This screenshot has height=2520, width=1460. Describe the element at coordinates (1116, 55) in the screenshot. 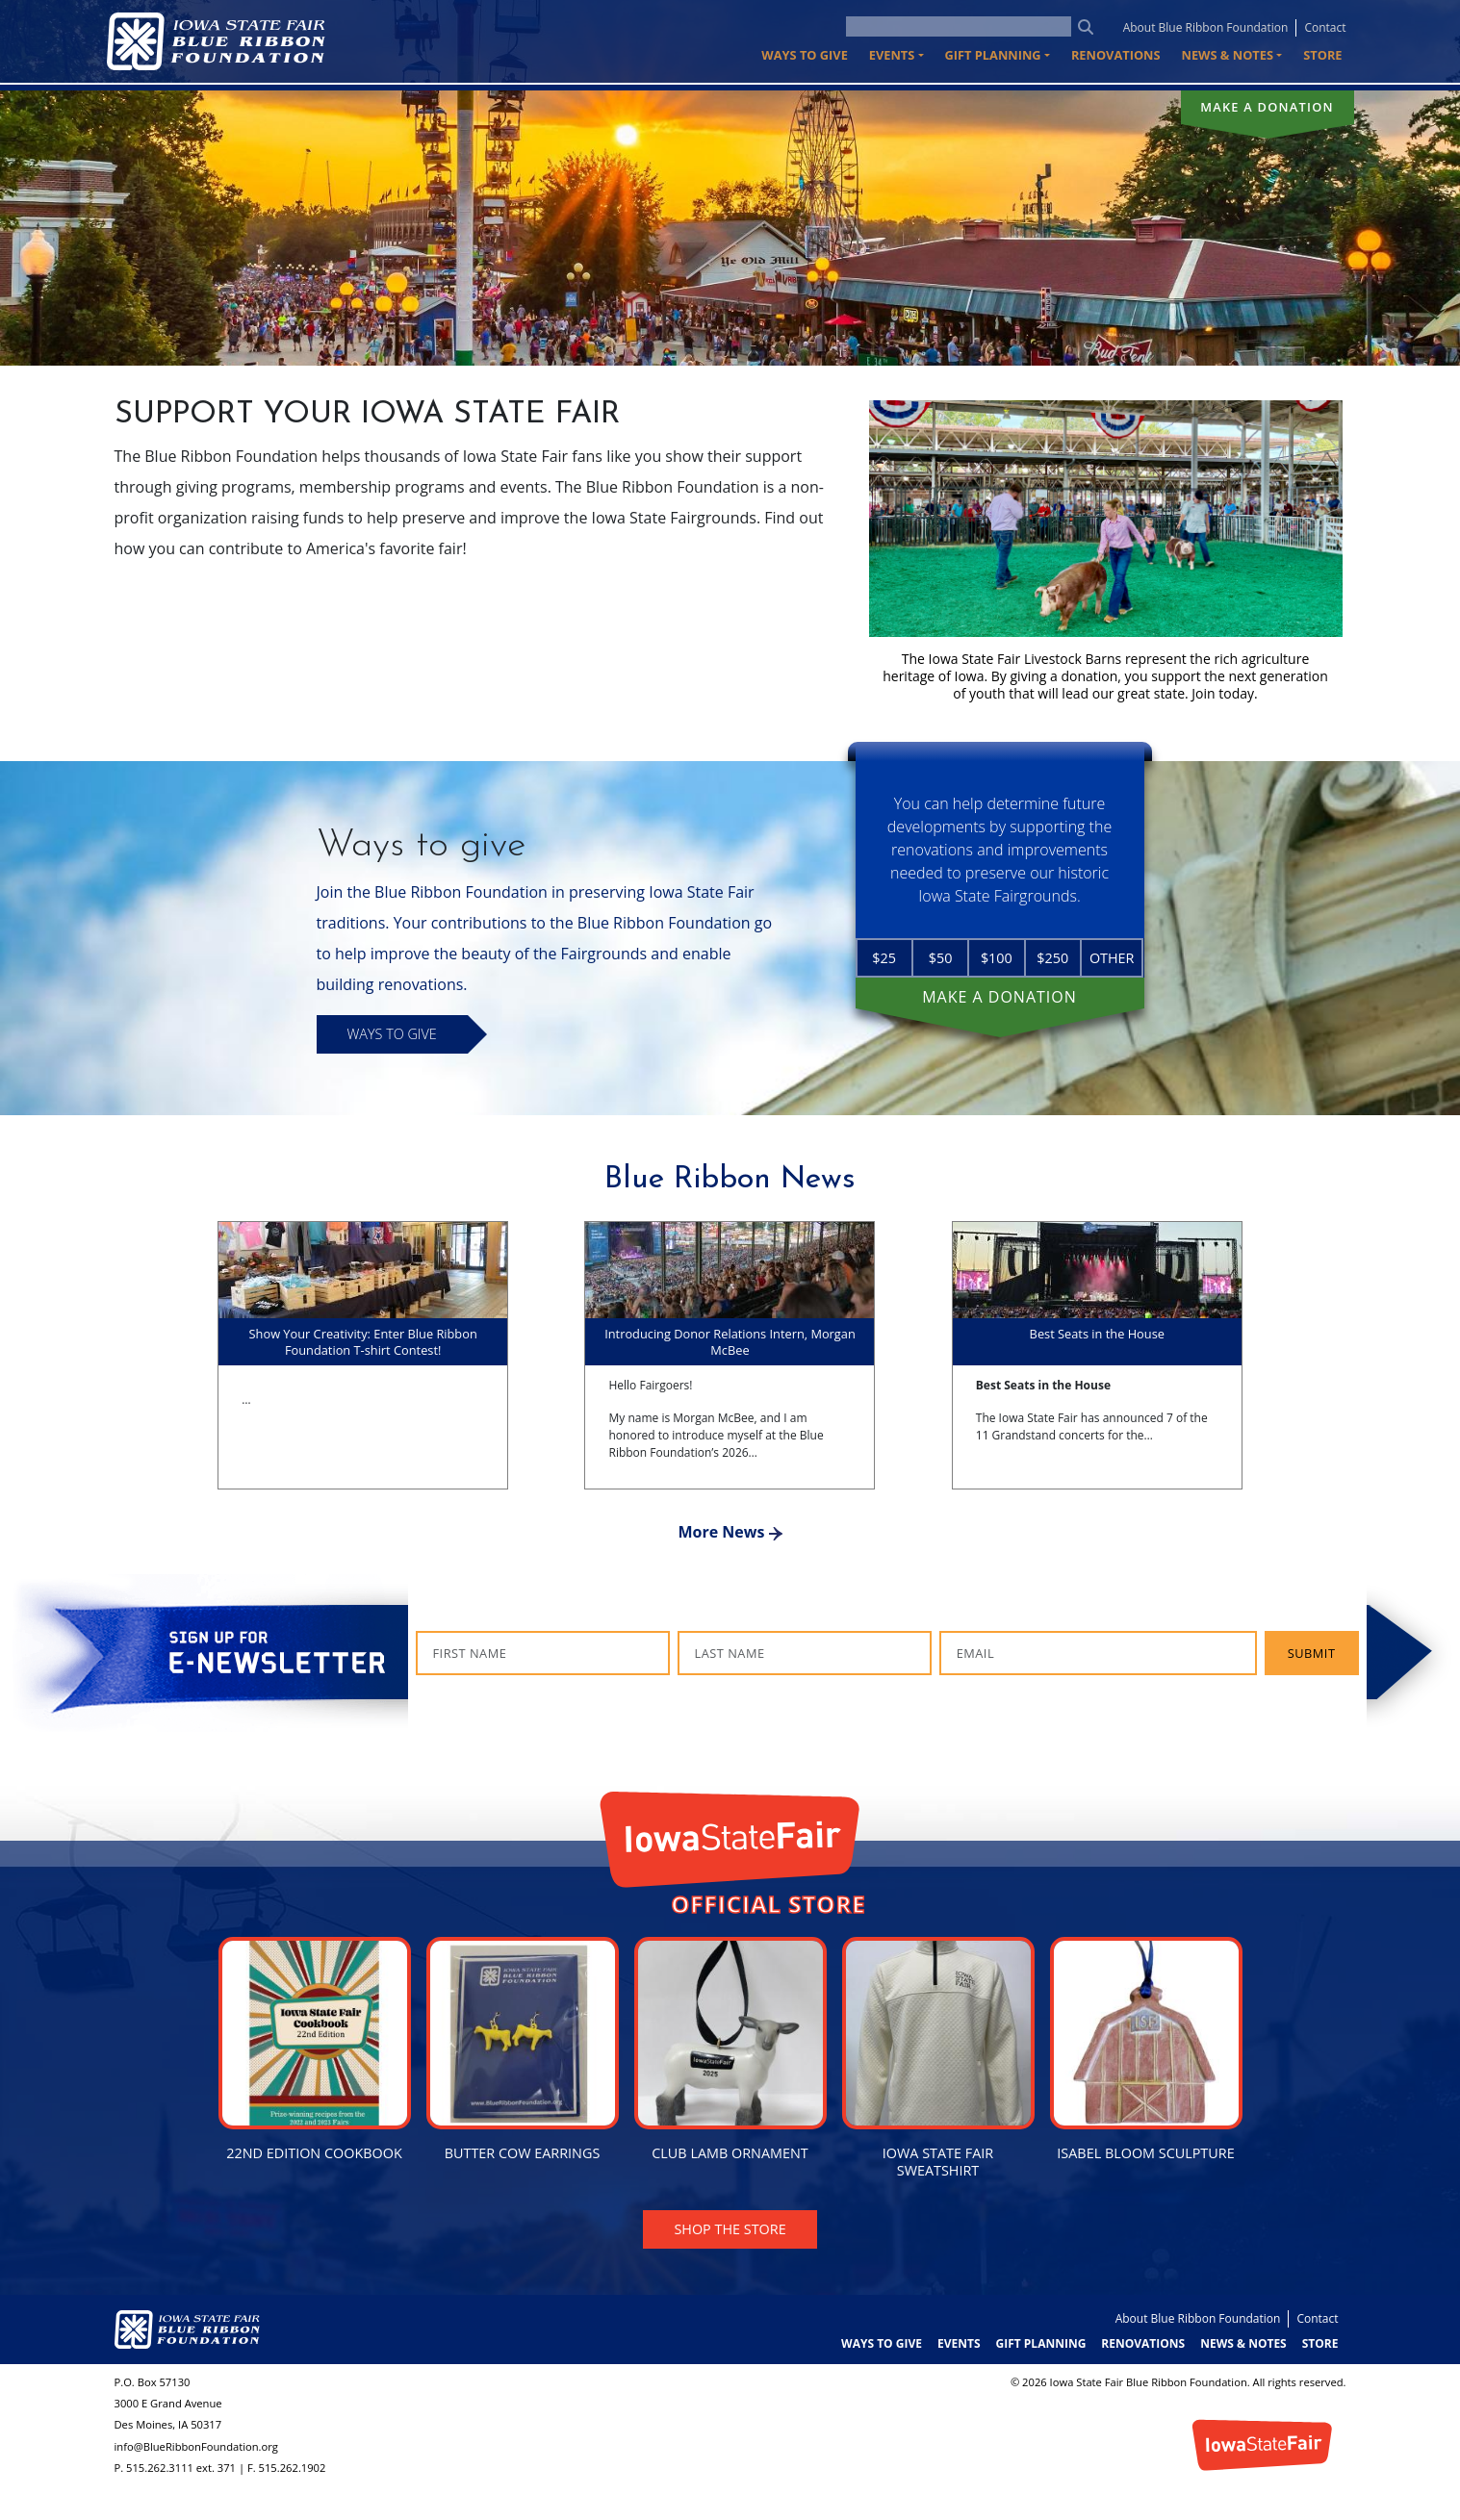

I see `Renovations` at that location.